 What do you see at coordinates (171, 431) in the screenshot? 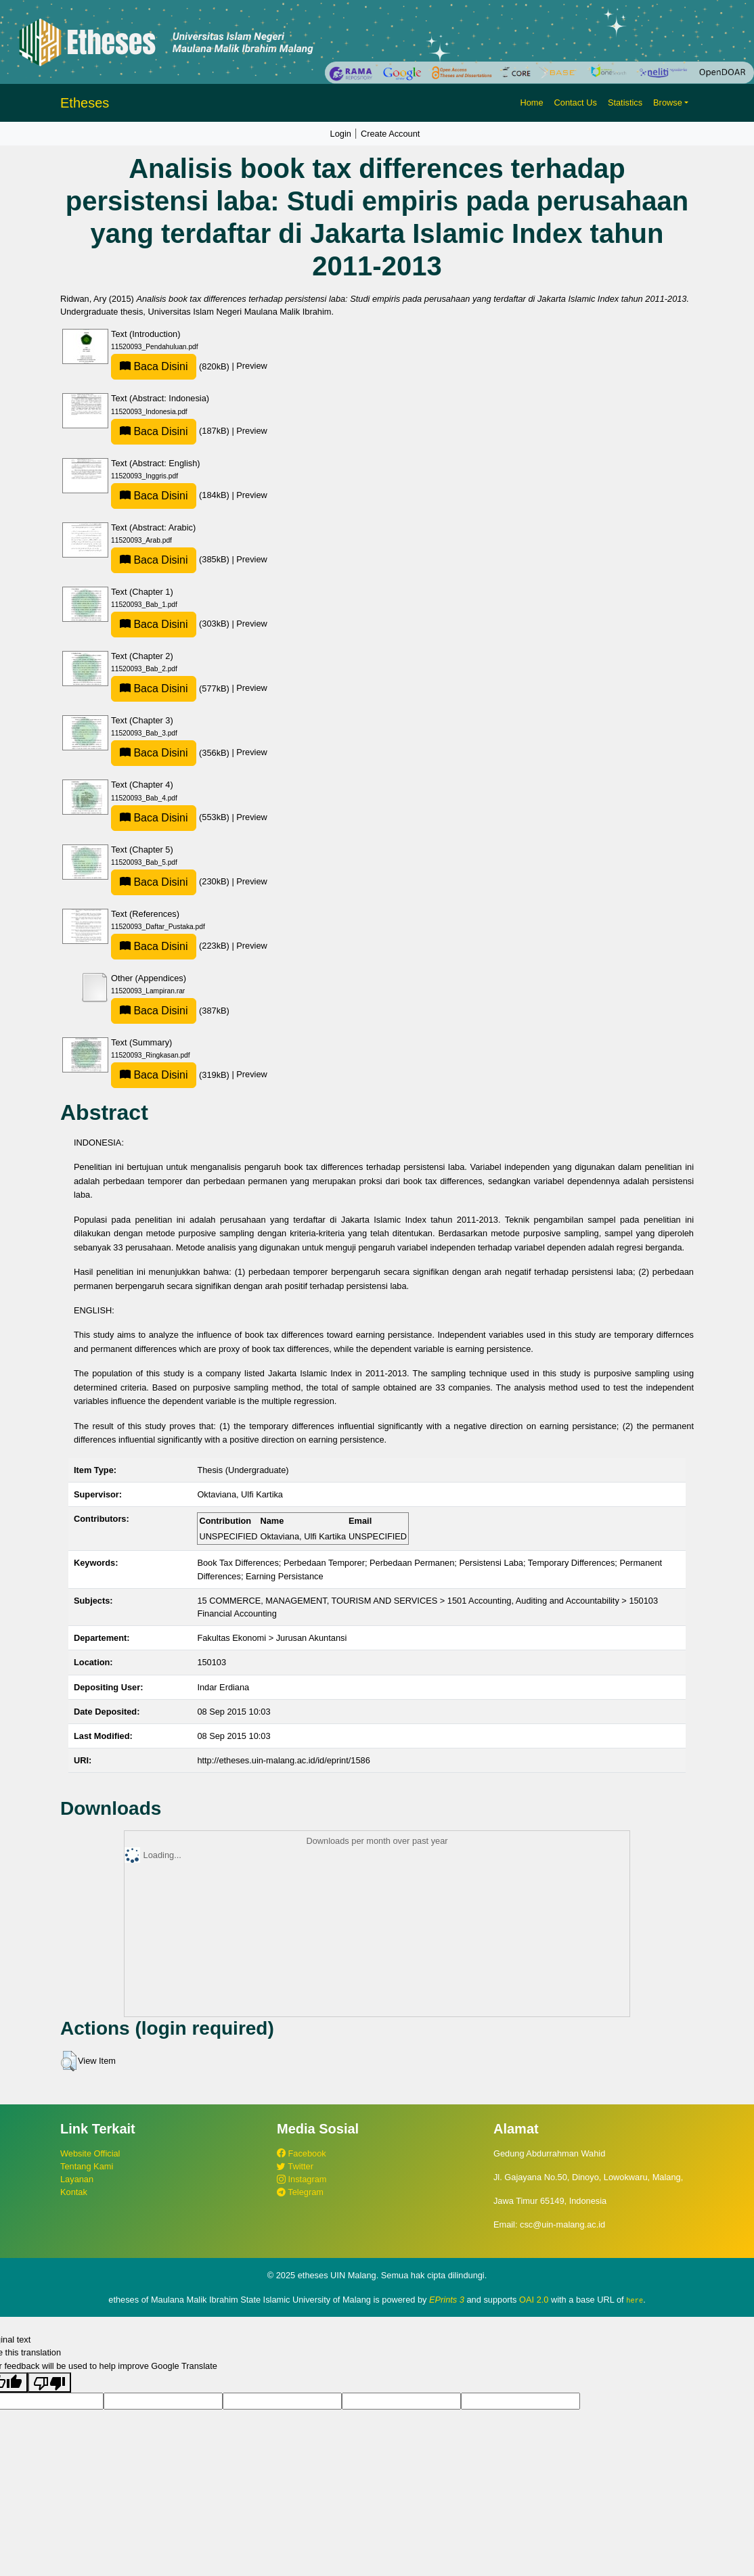
I see `(187kB)` at bounding box center [171, 431].